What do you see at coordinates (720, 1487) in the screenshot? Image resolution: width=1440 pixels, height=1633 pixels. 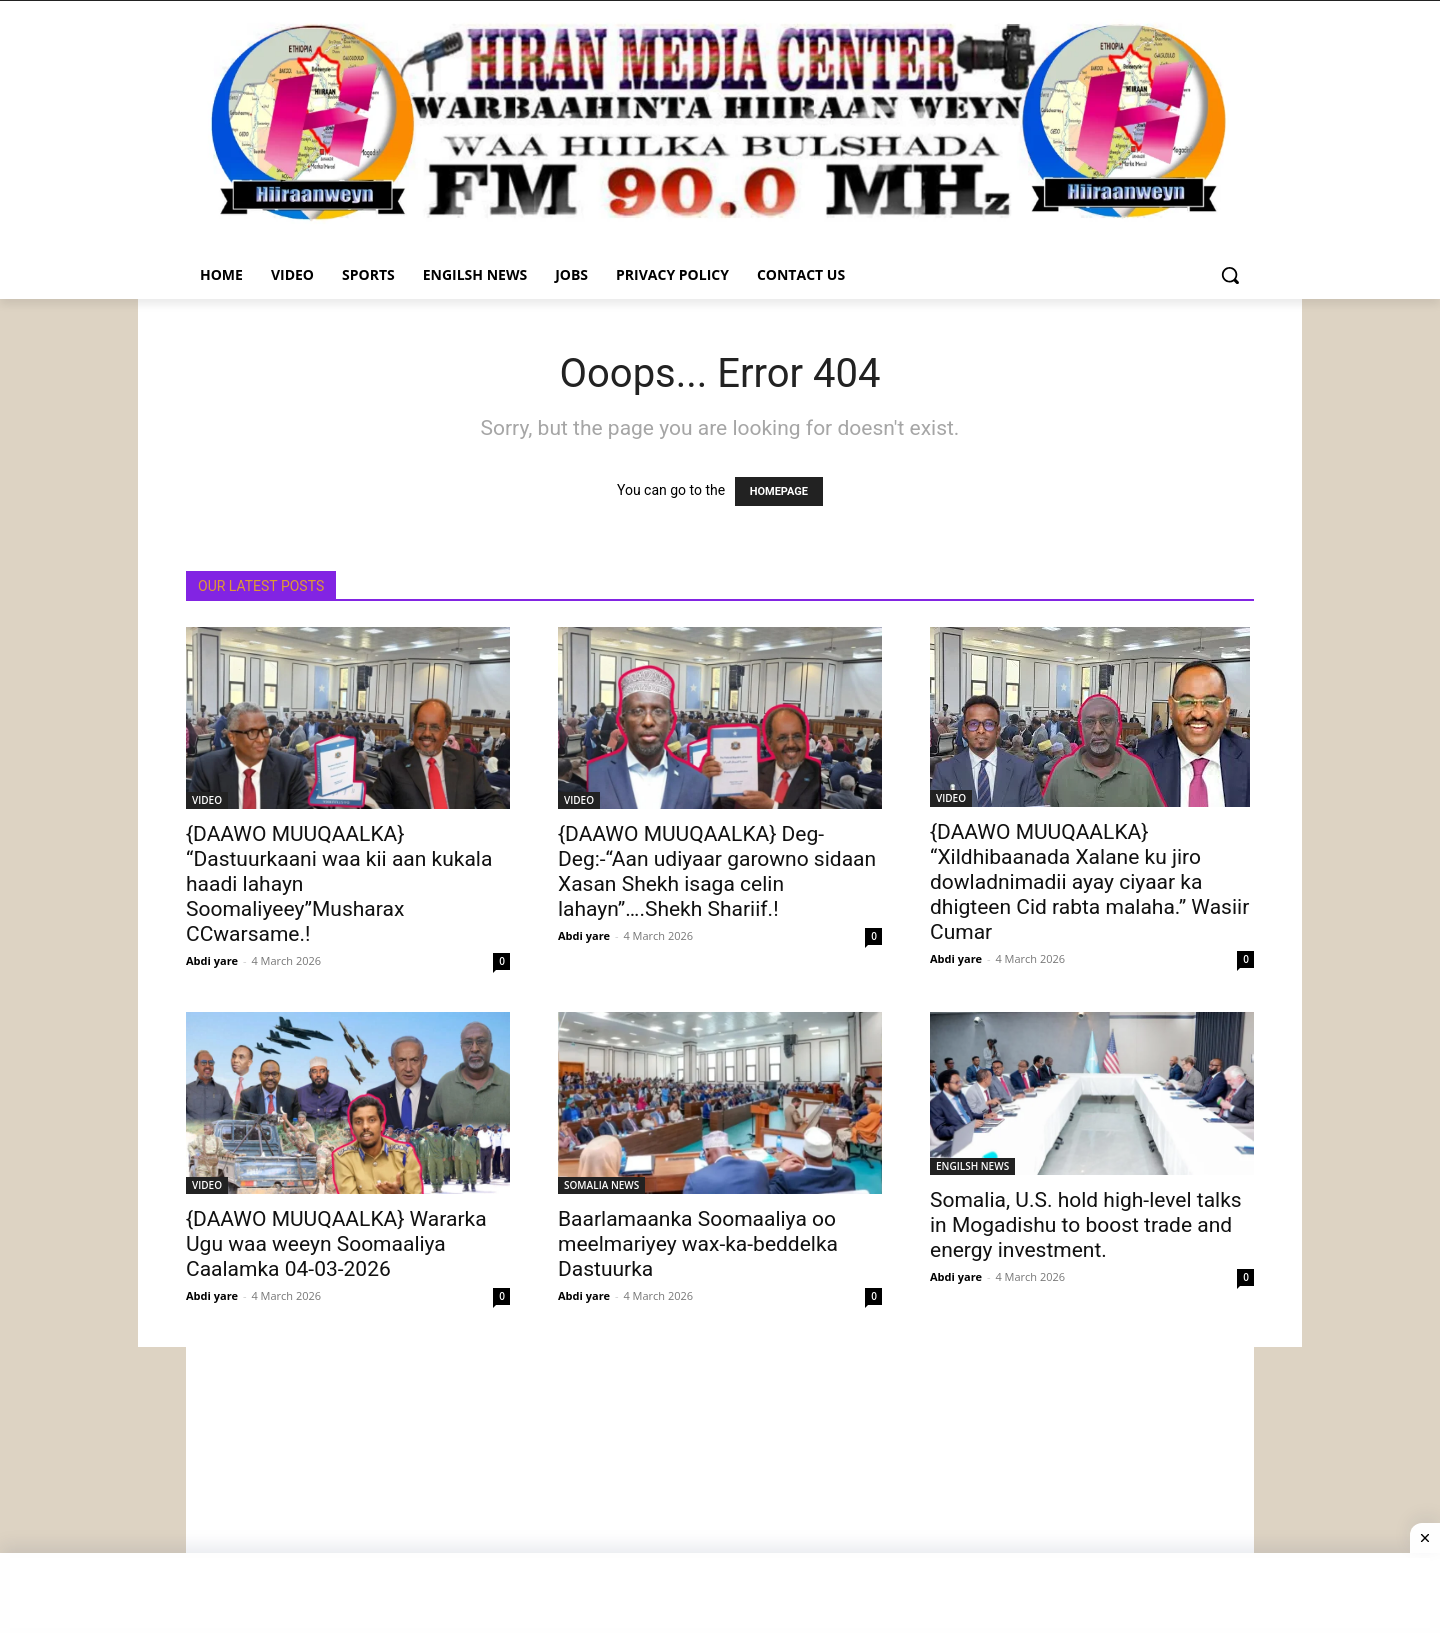 I see `[Advertisement]` at bounding box center [720, 1487].